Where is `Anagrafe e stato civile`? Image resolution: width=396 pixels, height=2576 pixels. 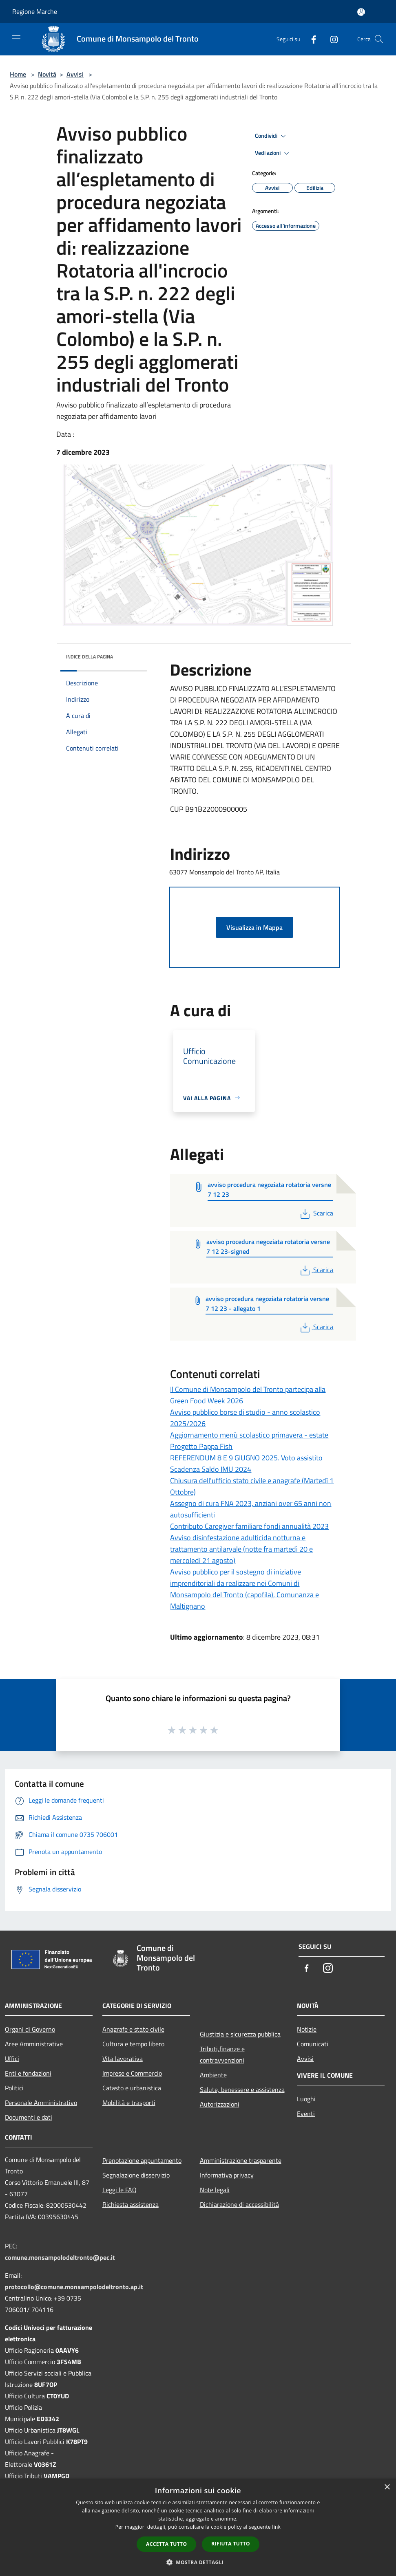 Anagrafe e stato civile is located at coordinates (133, 2029).